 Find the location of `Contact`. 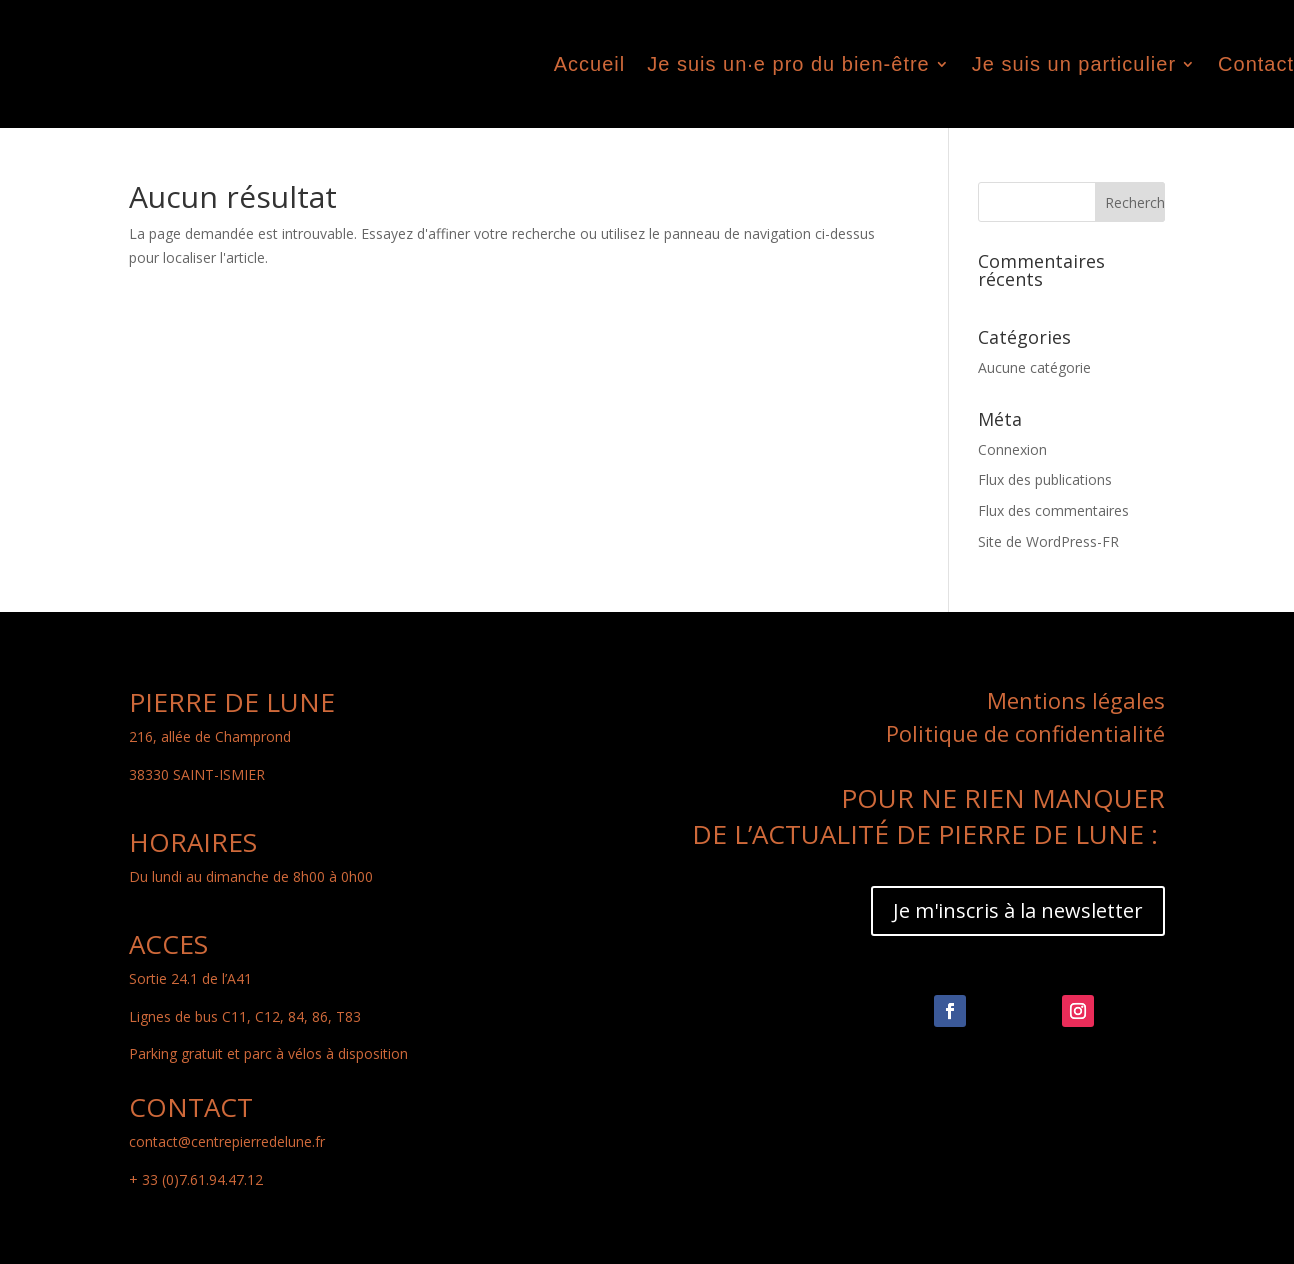

Contact is located at coordinates (1256, 64).